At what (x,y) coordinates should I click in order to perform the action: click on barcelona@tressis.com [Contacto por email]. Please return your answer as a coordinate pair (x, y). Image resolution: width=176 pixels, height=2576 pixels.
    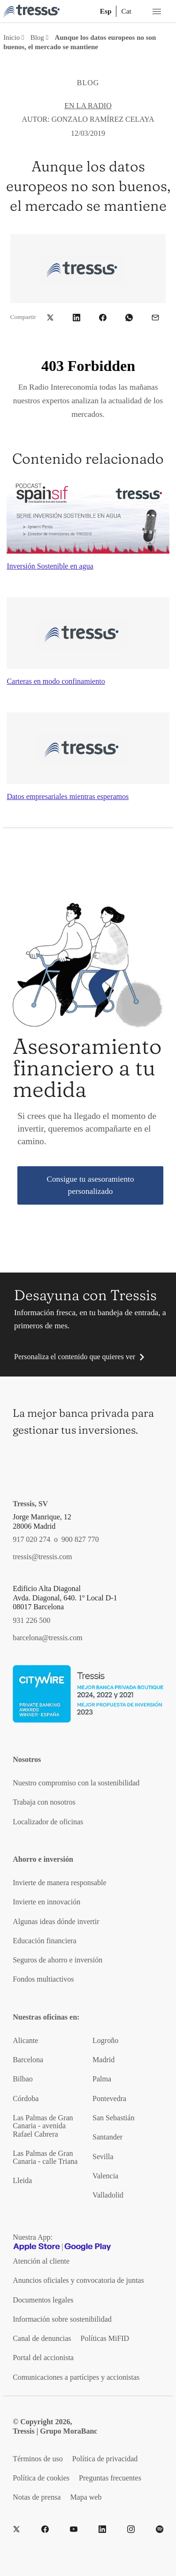
    Looking at the image, I should click on (47, 1638).